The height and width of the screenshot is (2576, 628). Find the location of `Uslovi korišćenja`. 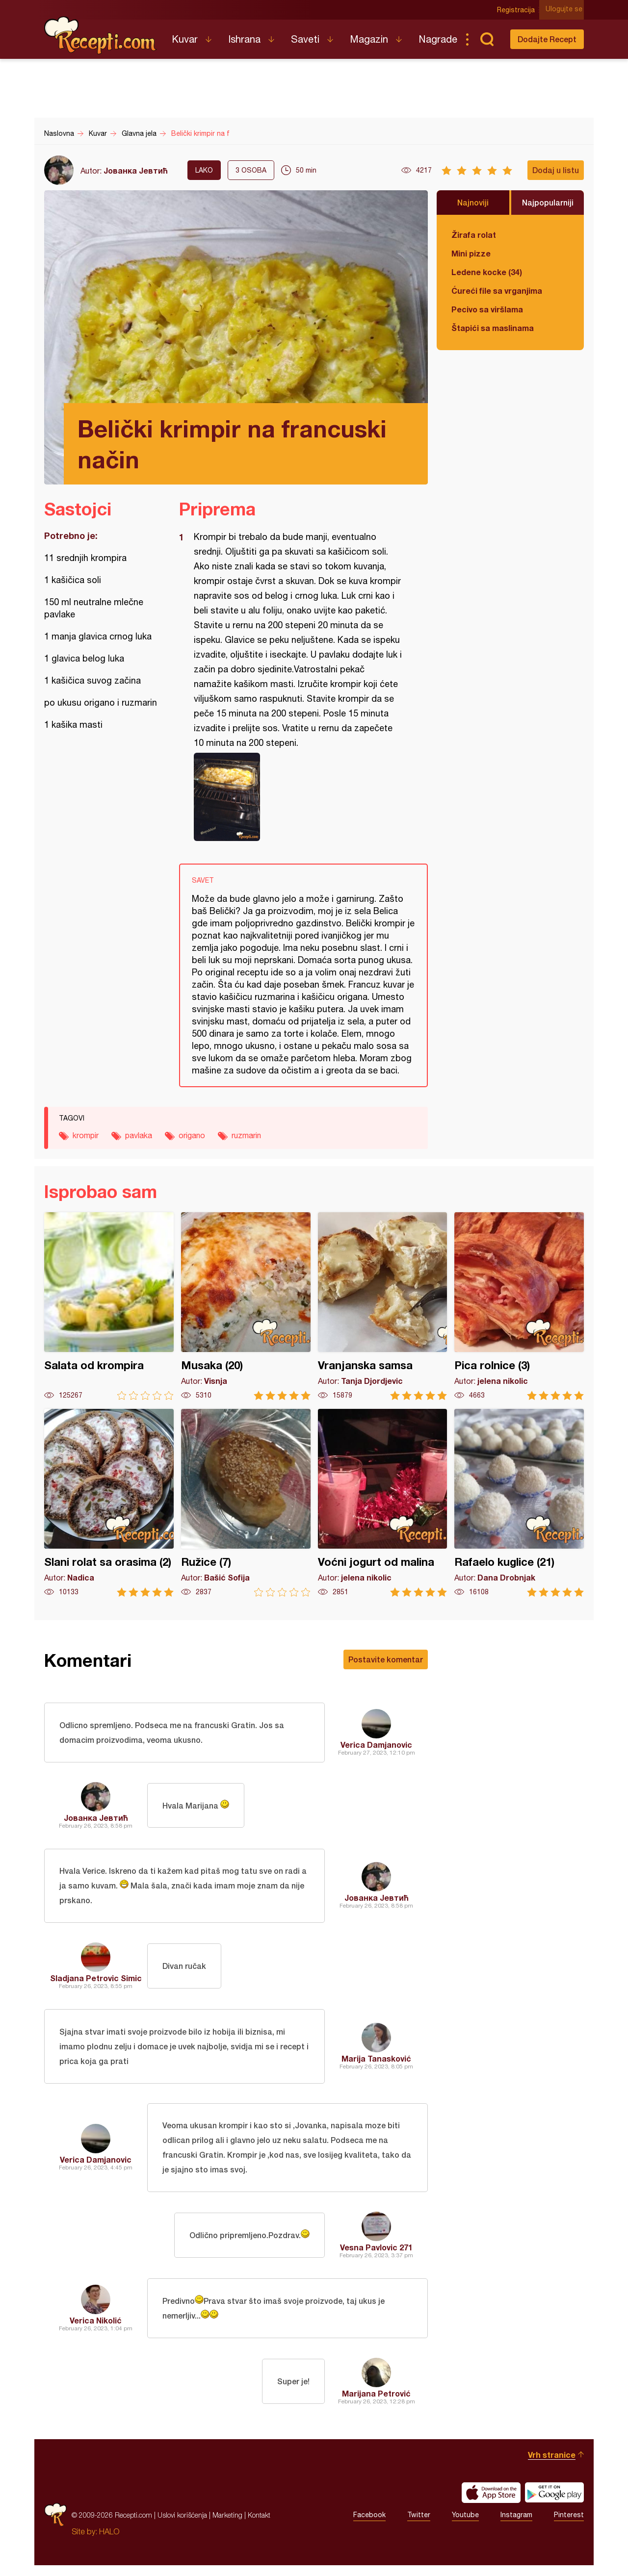

Uslovi korišćenja is located at coordinates (182, 2526).